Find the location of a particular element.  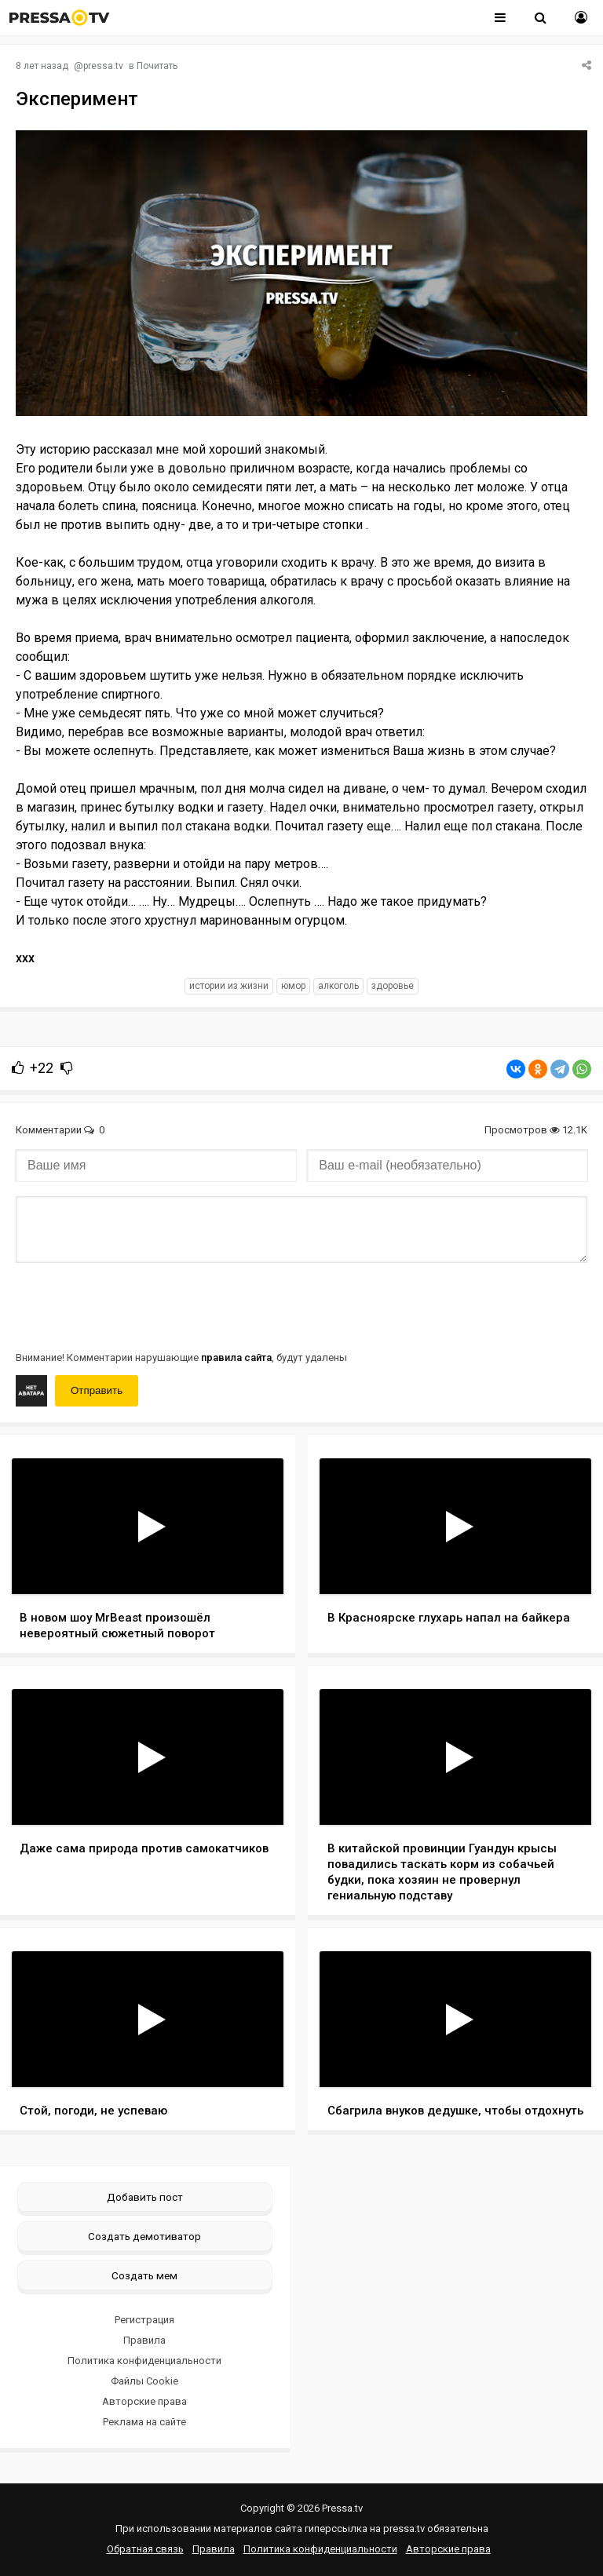

Отправить is located at coordinates (96, 1390).